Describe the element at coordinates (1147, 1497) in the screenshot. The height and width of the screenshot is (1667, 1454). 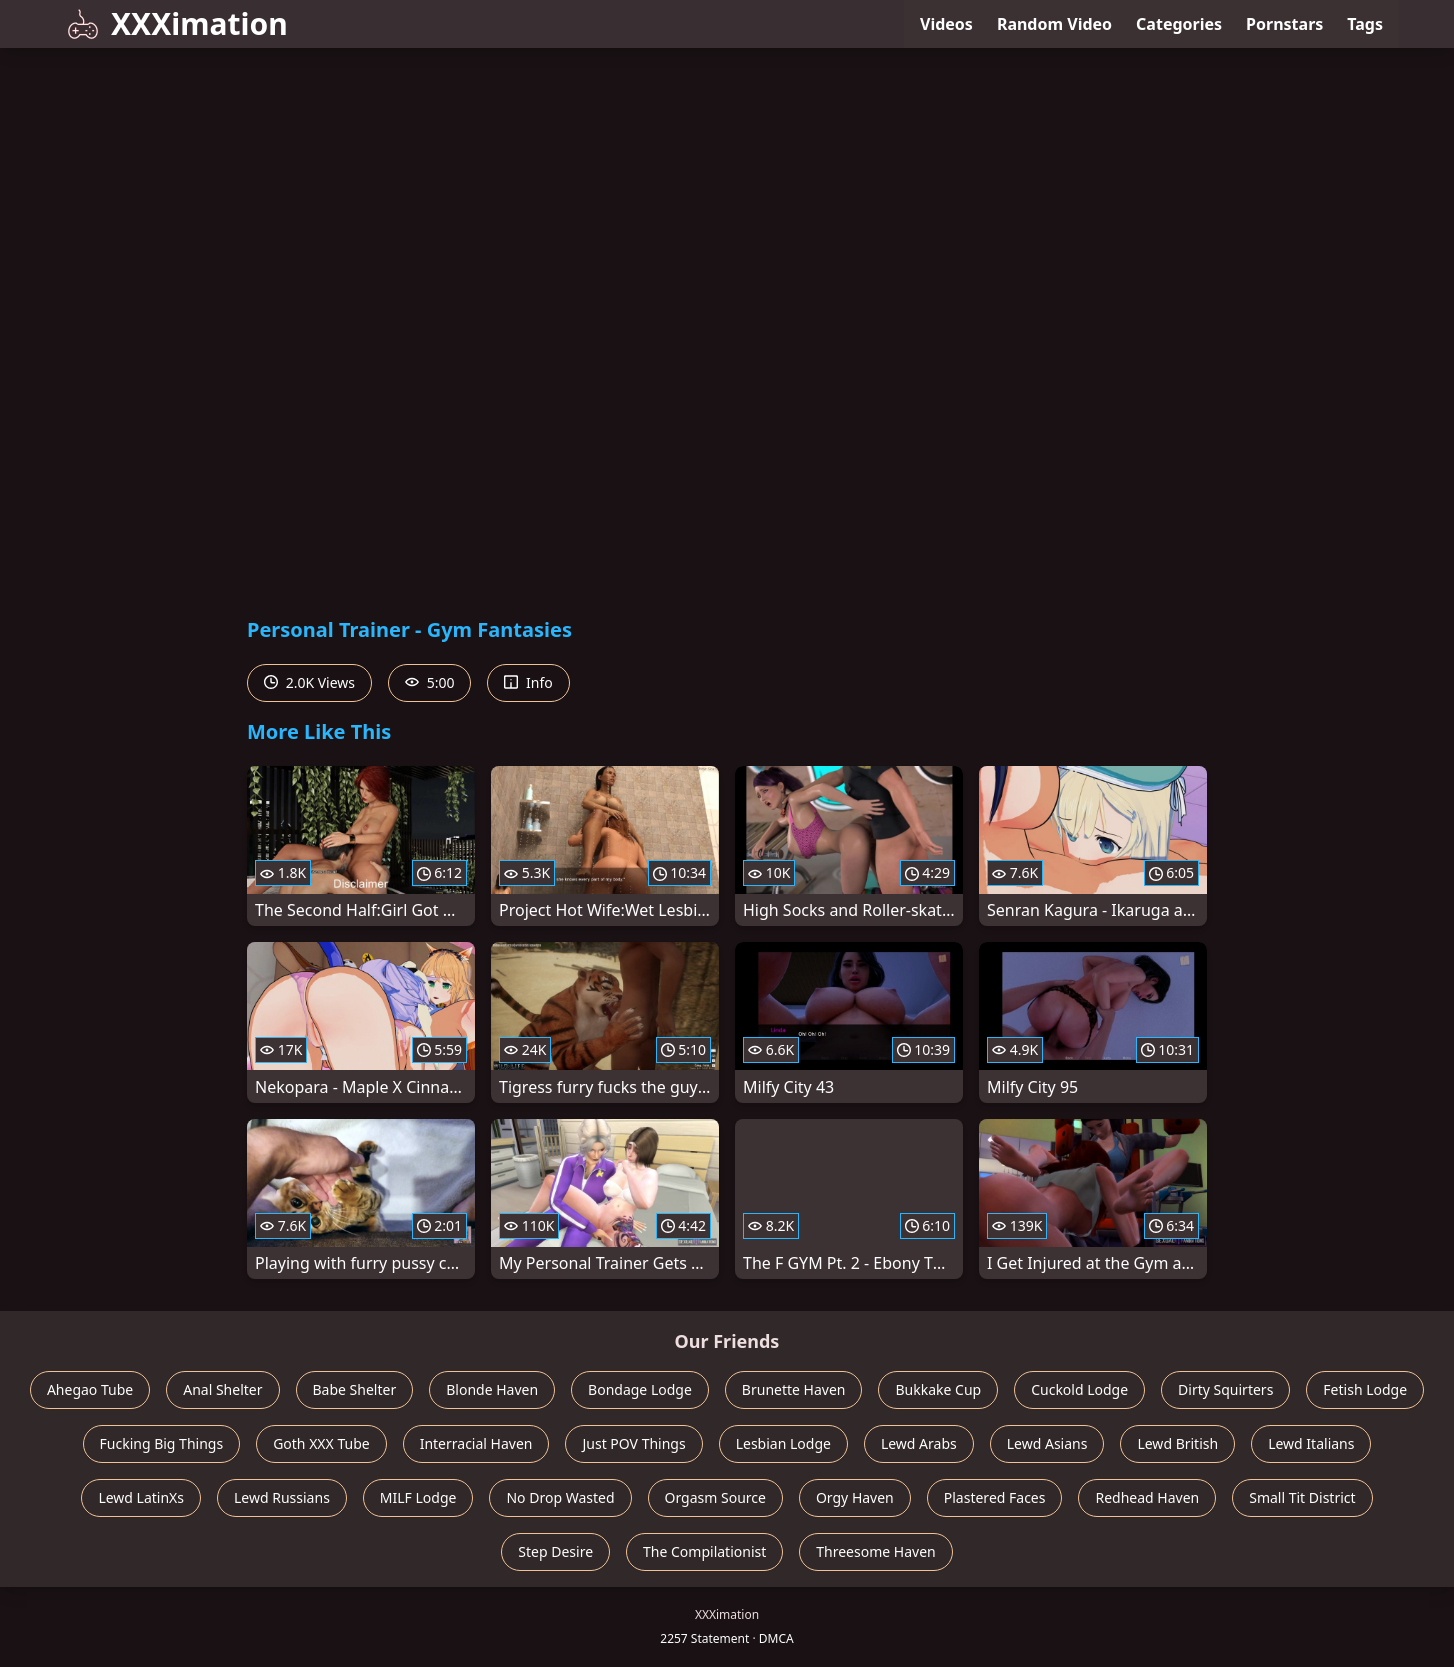
I see `Redhead Haven` at that location.